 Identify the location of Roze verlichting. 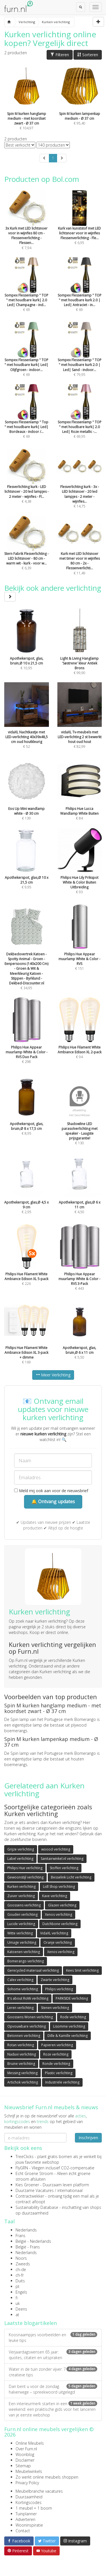
(55, 2054).